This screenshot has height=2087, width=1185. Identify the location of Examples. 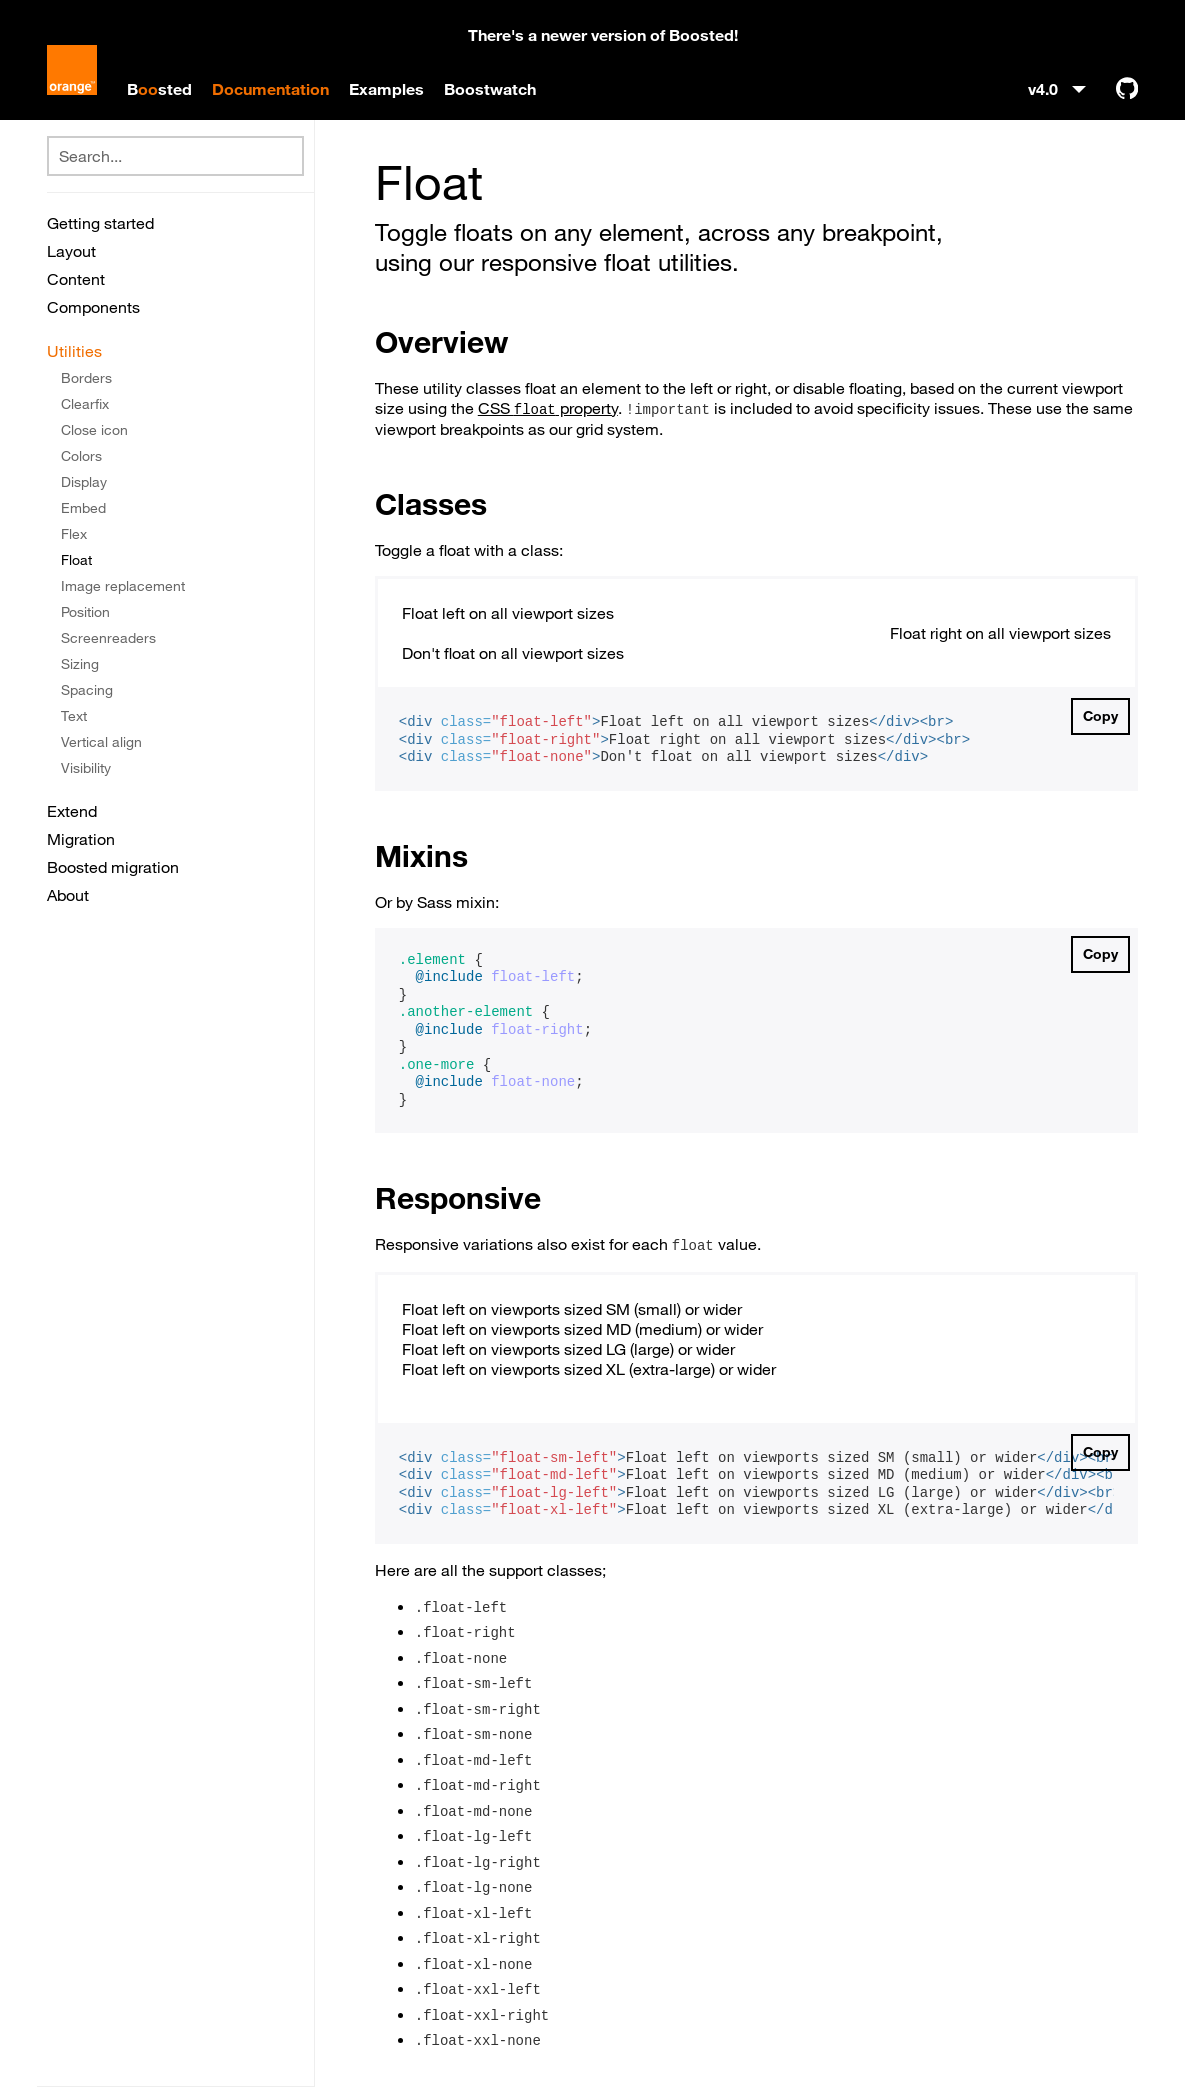
(386, 89).